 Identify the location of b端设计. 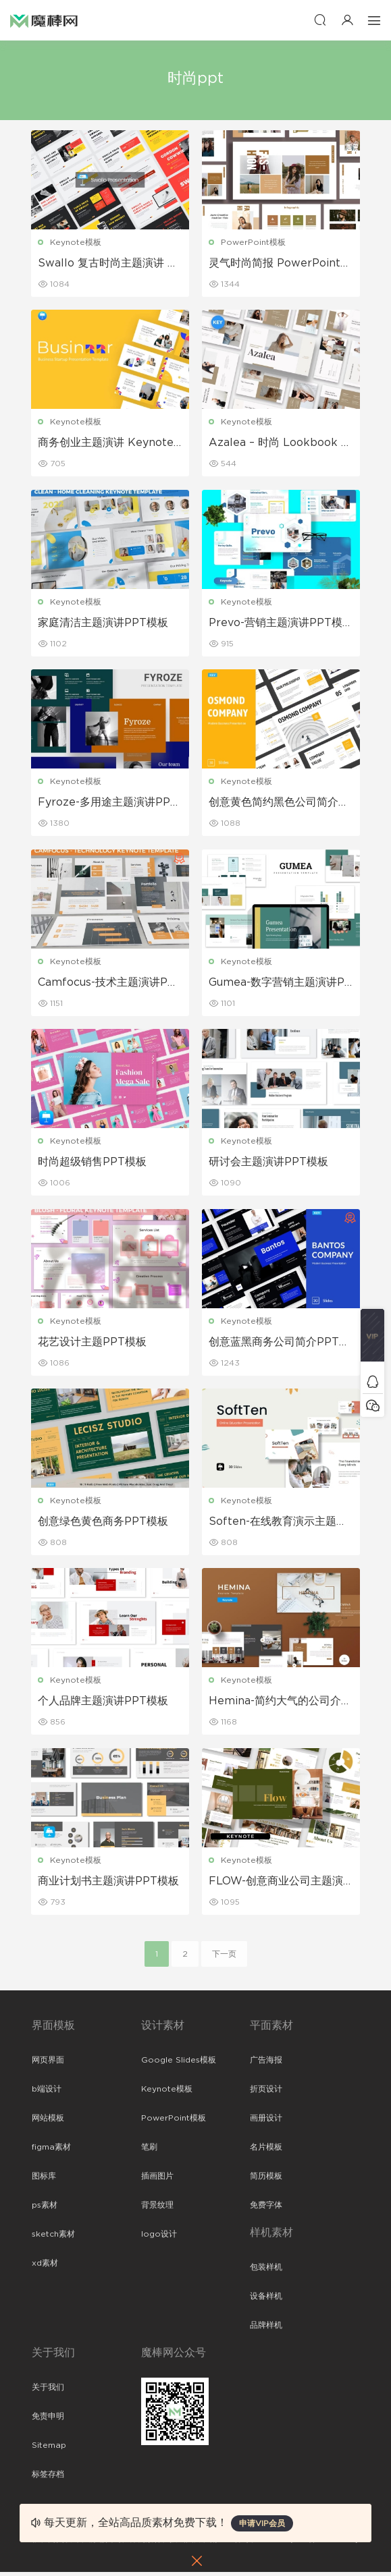
(46, 2093).